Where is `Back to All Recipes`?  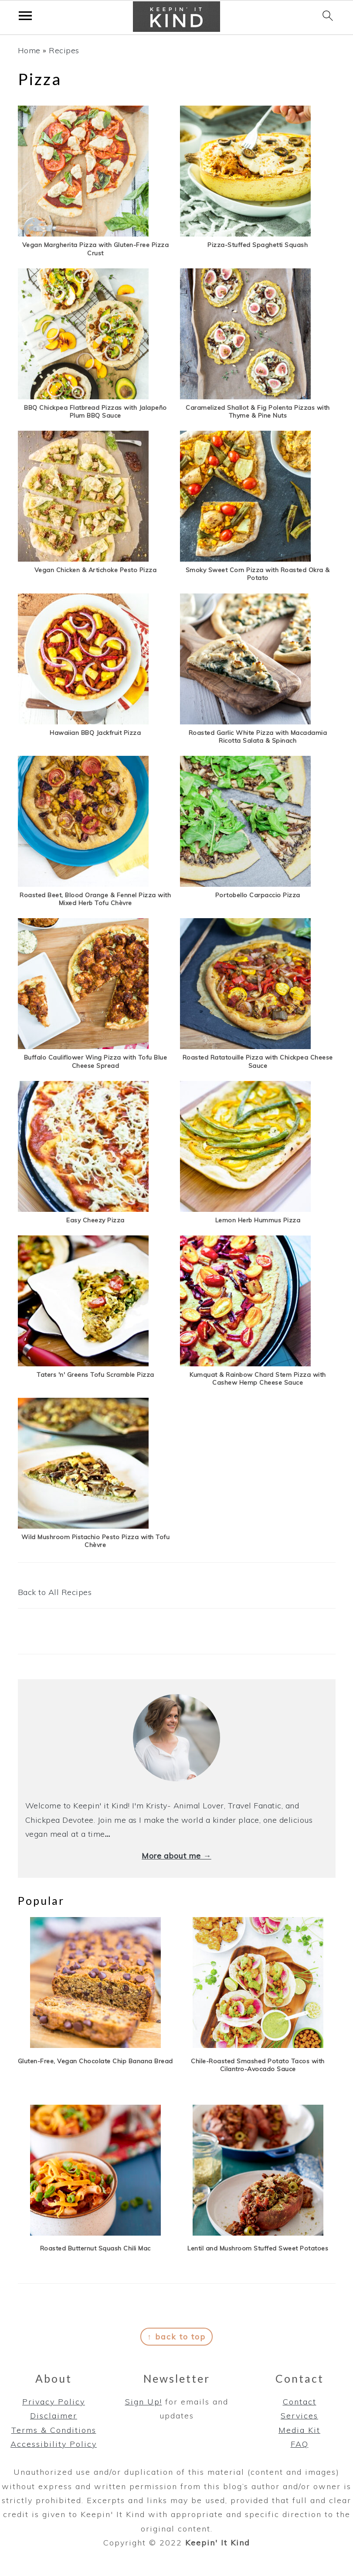 Back to All Recipes is located at coordinates (55, 1592).